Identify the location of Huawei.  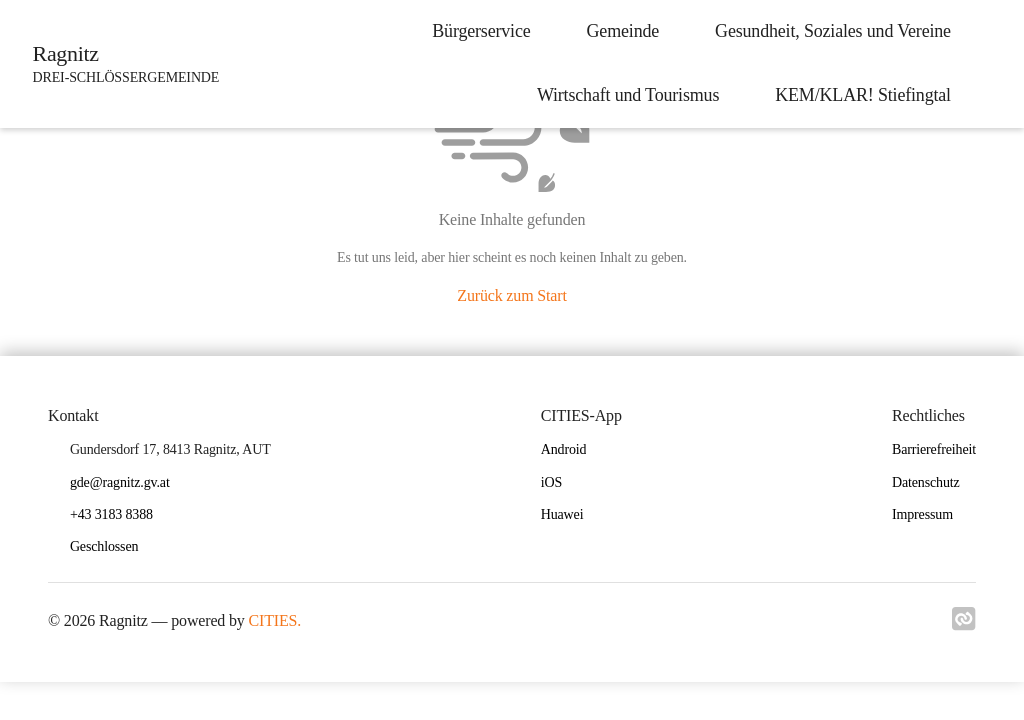
(562, 514).